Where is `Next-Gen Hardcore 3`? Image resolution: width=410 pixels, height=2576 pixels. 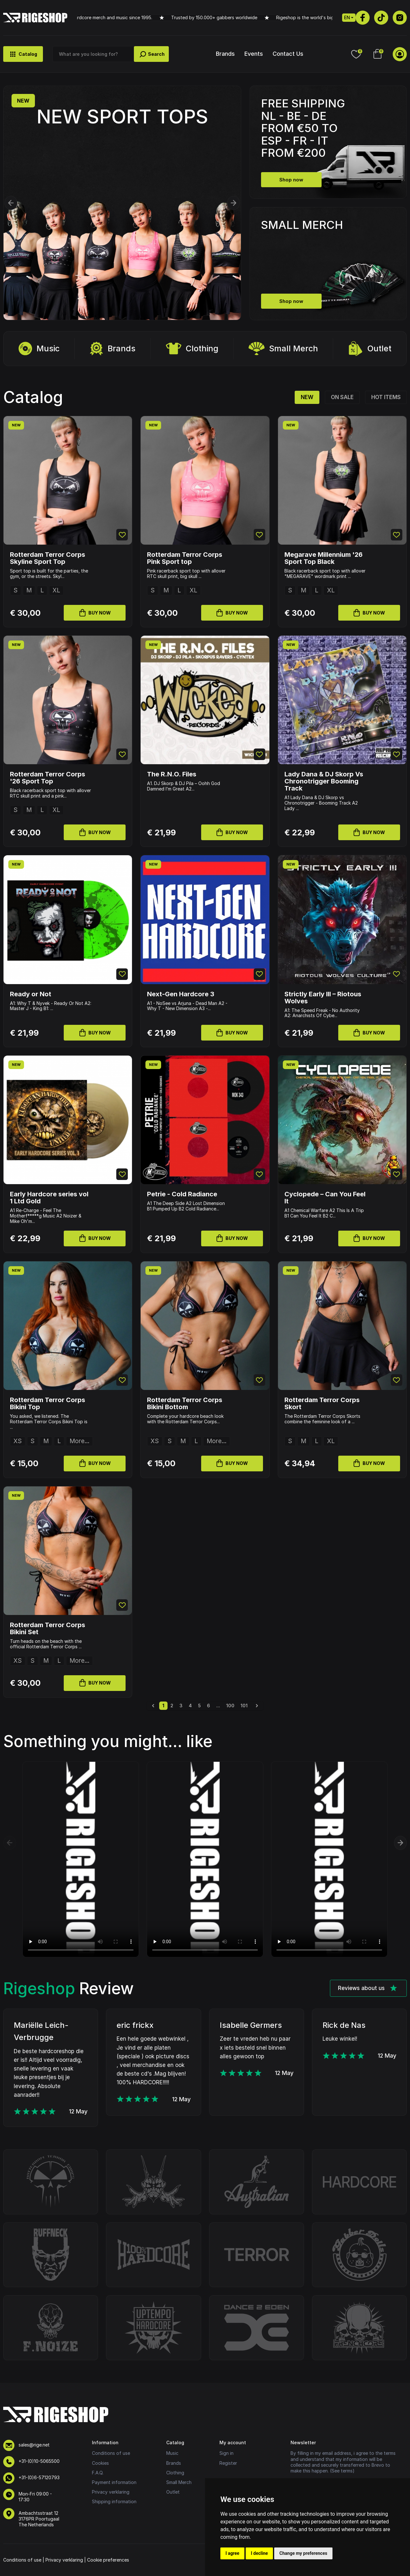 Next-Gen Hardcore 3 is located at coordinates (180, 994).